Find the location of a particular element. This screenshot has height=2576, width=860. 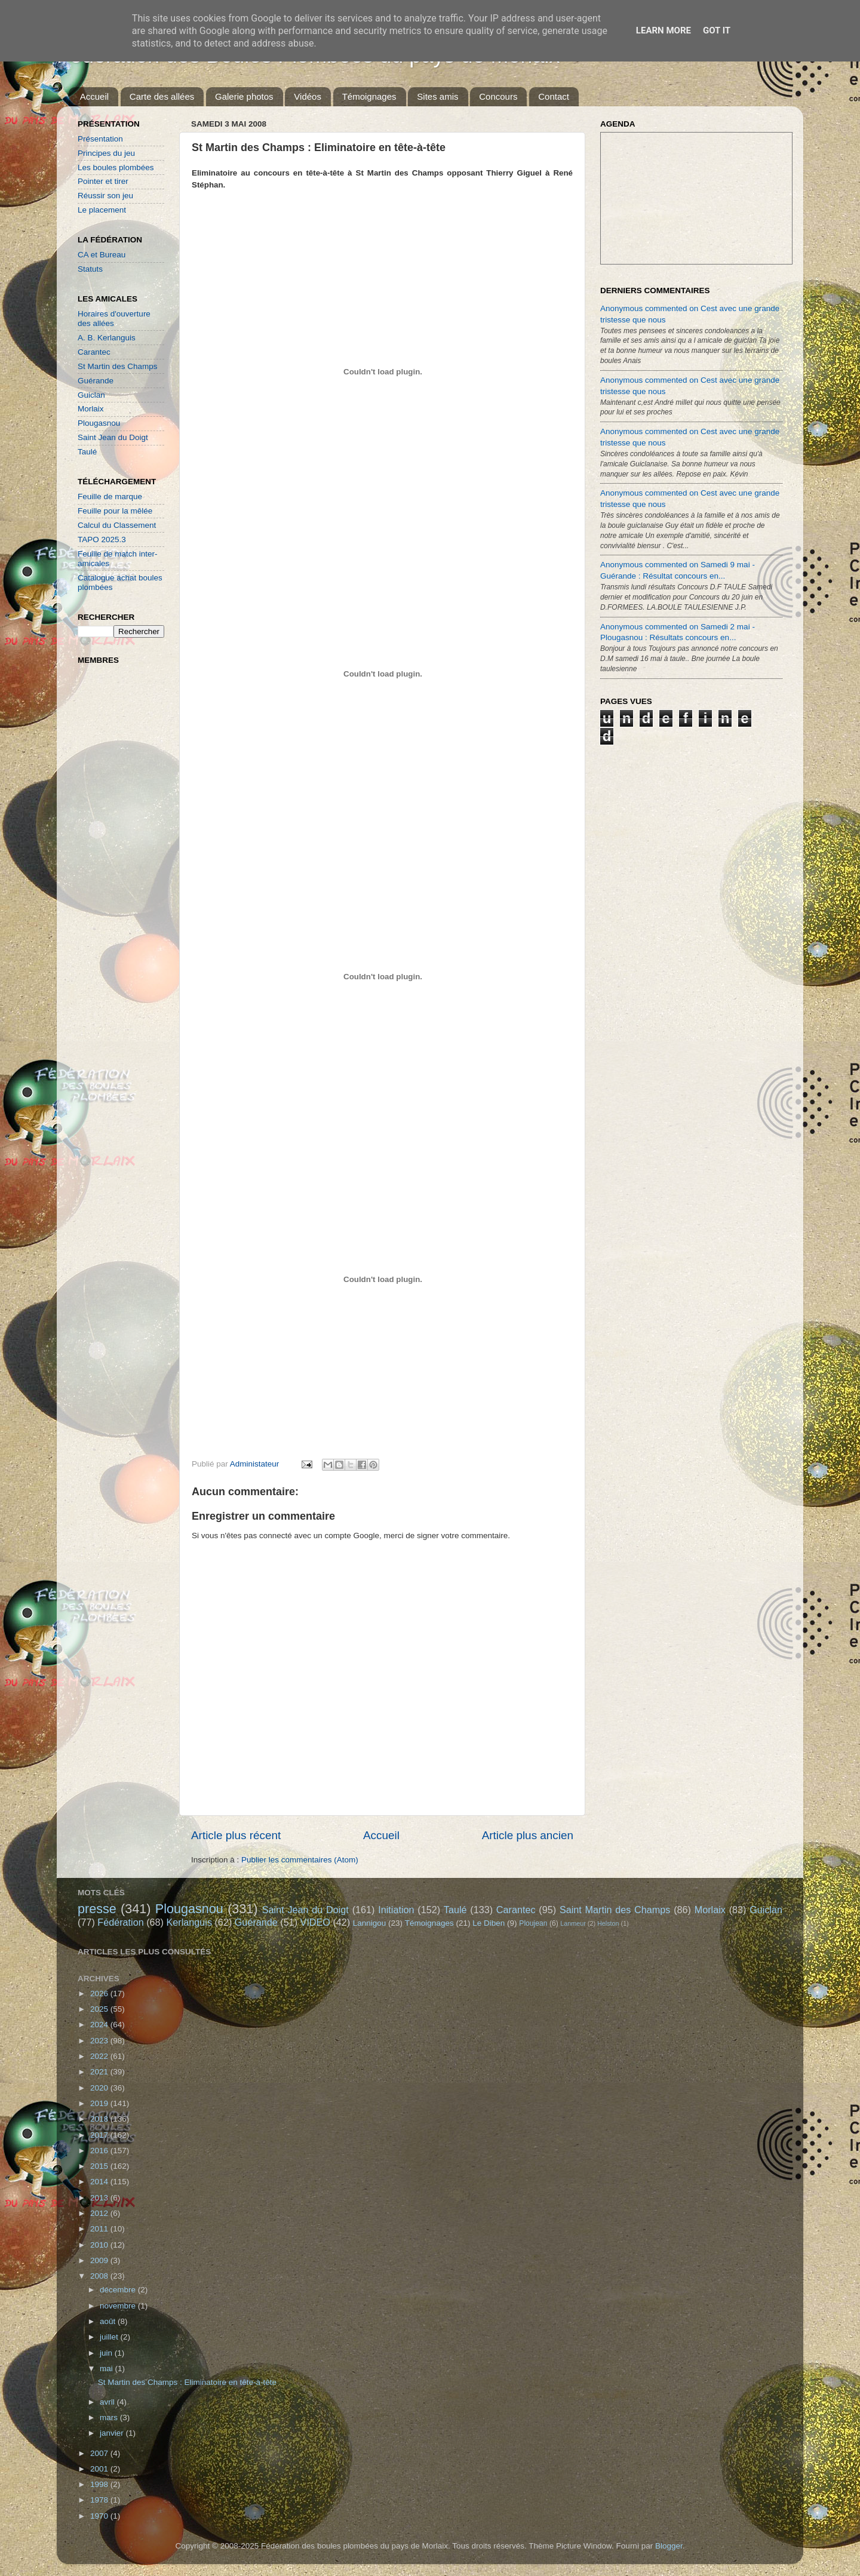

Blogger is located at coordinates (669, 2545).